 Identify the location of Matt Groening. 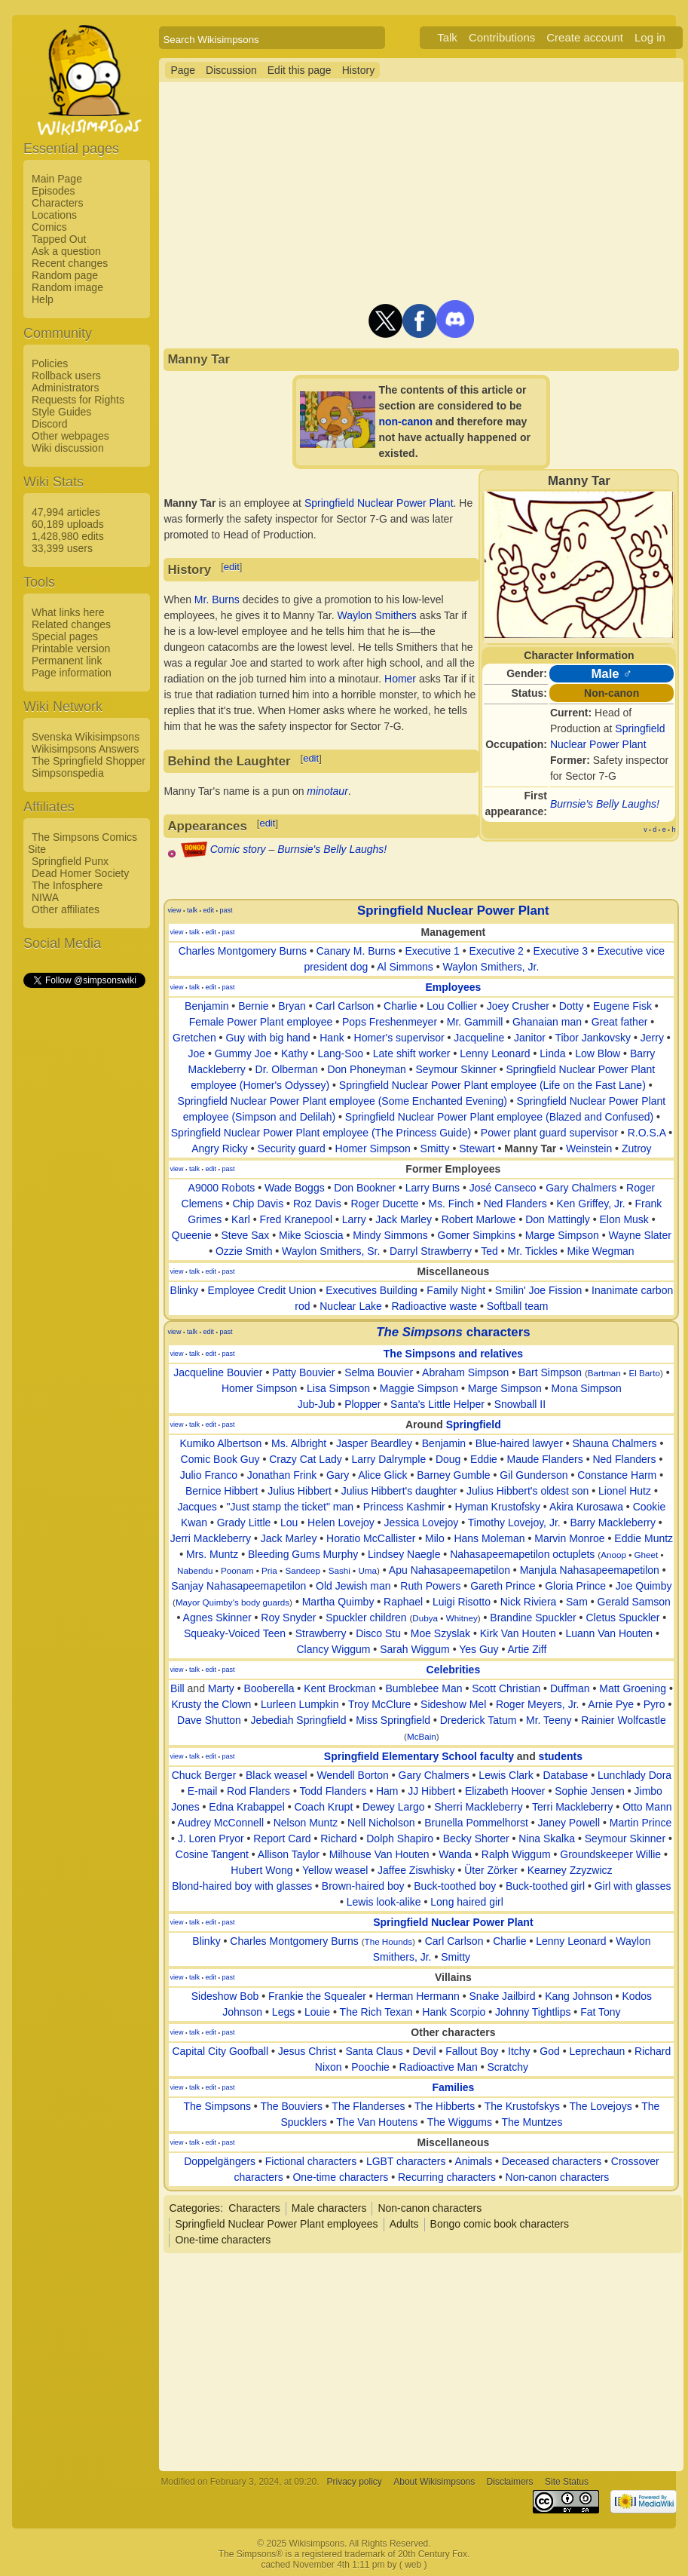
(632, 1688).